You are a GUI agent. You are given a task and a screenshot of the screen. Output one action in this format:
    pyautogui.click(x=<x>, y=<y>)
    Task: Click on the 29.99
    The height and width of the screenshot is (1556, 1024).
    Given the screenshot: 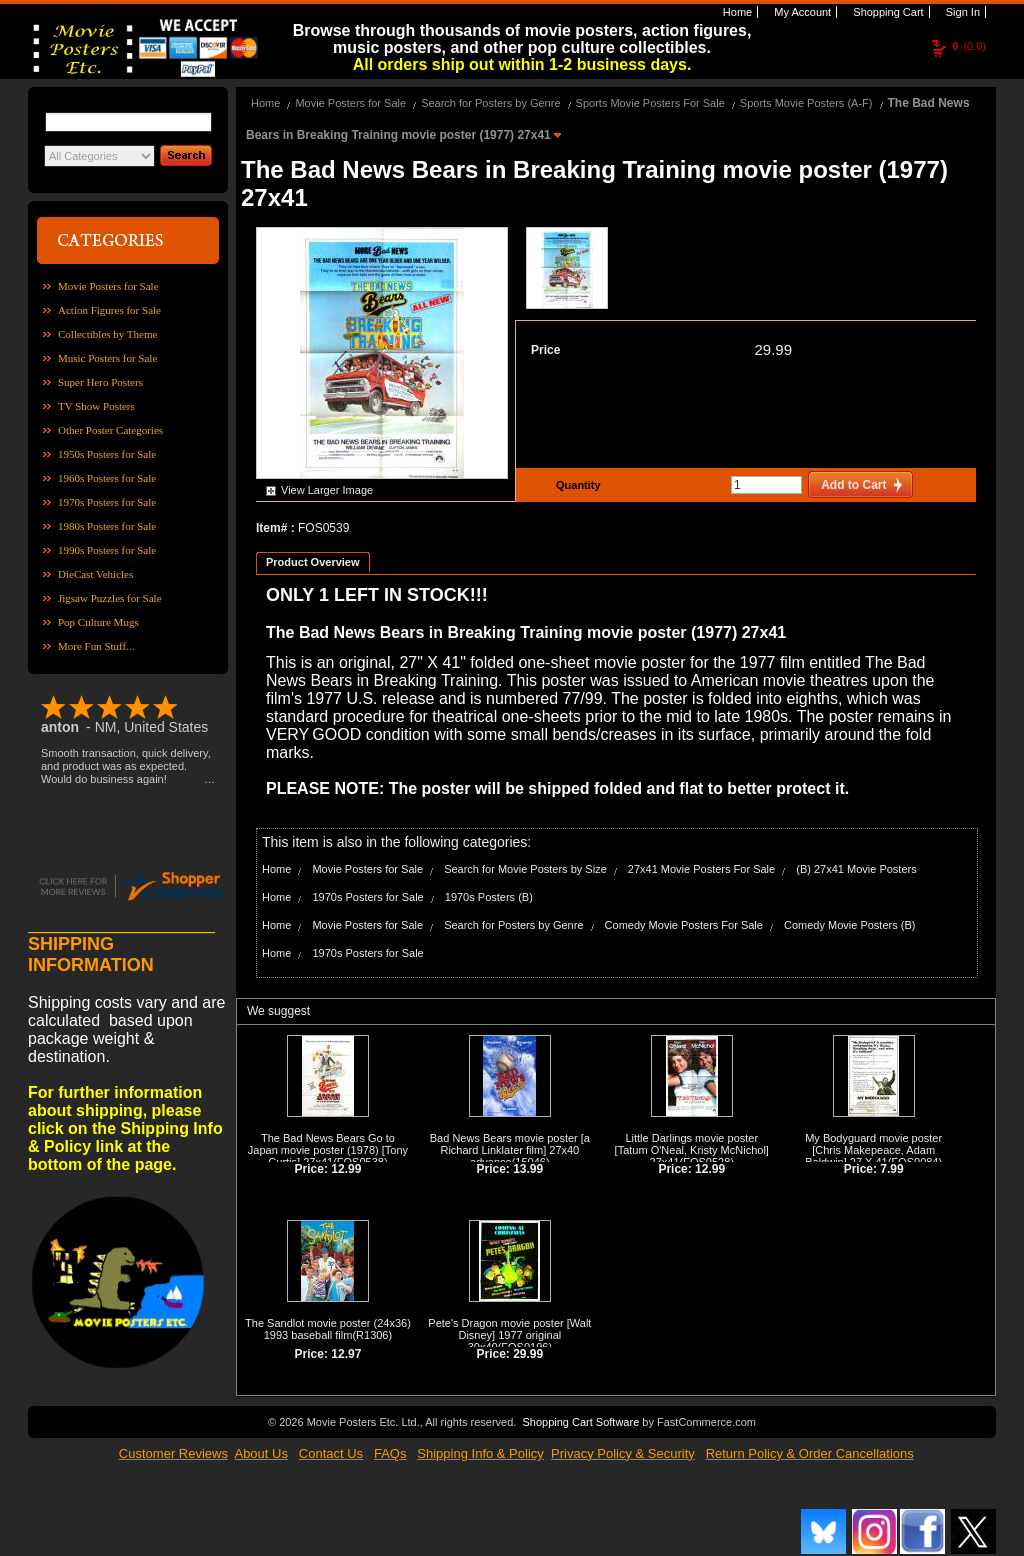 What is the action you would take?
    pyautogui.click(x=773, y=349)
    